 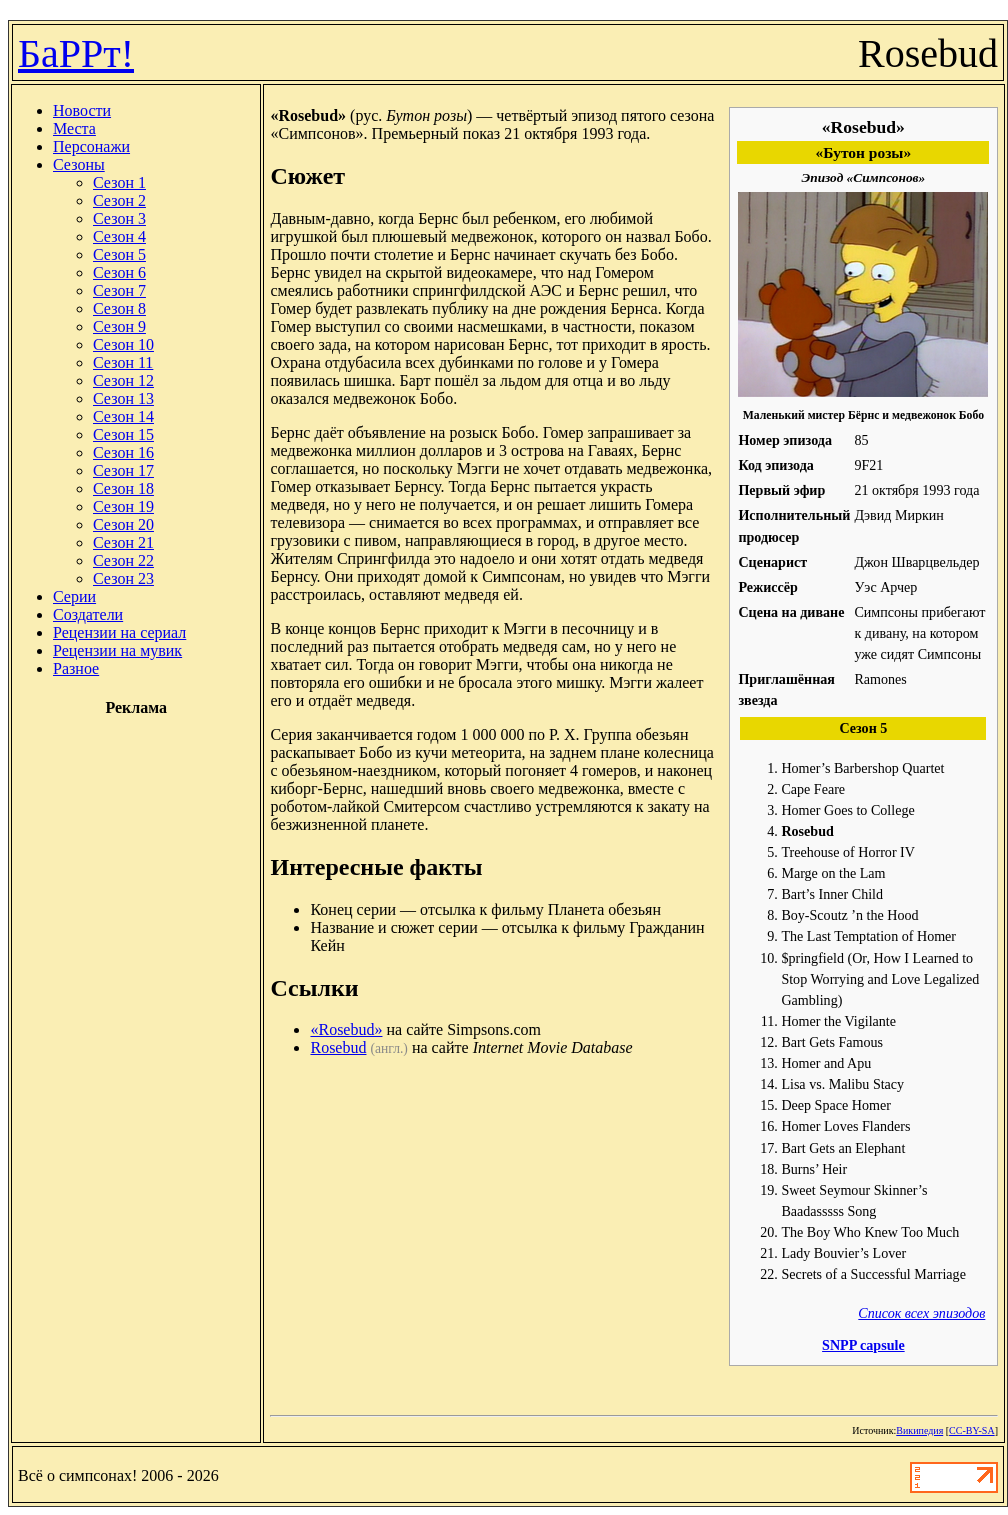 I want to click on БаРРт!, so click(x=76, y=53).